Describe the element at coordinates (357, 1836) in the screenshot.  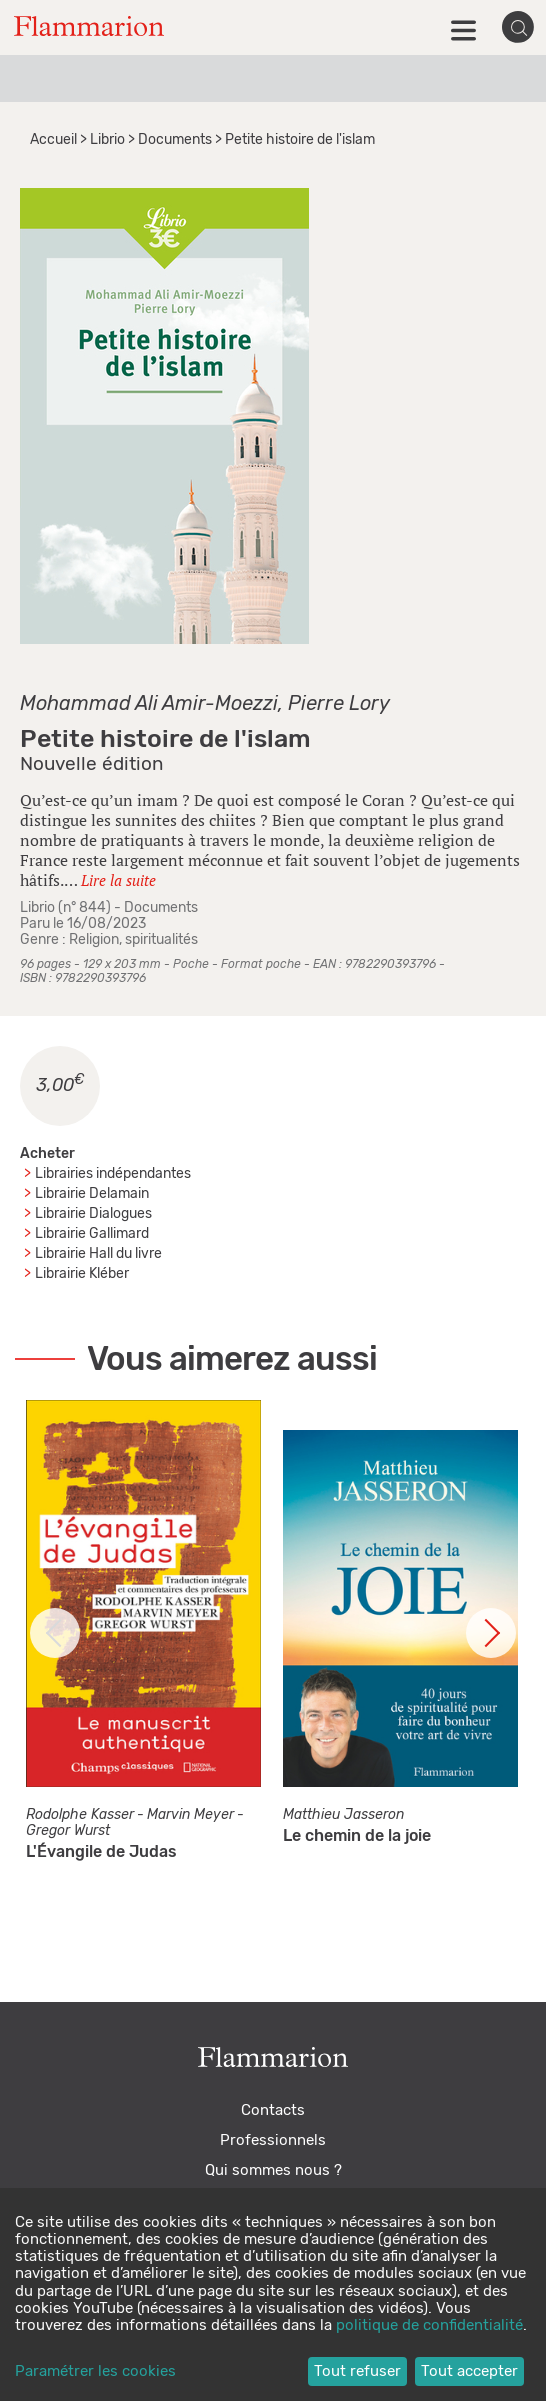
I see `Le chemin de la joie` at that location.